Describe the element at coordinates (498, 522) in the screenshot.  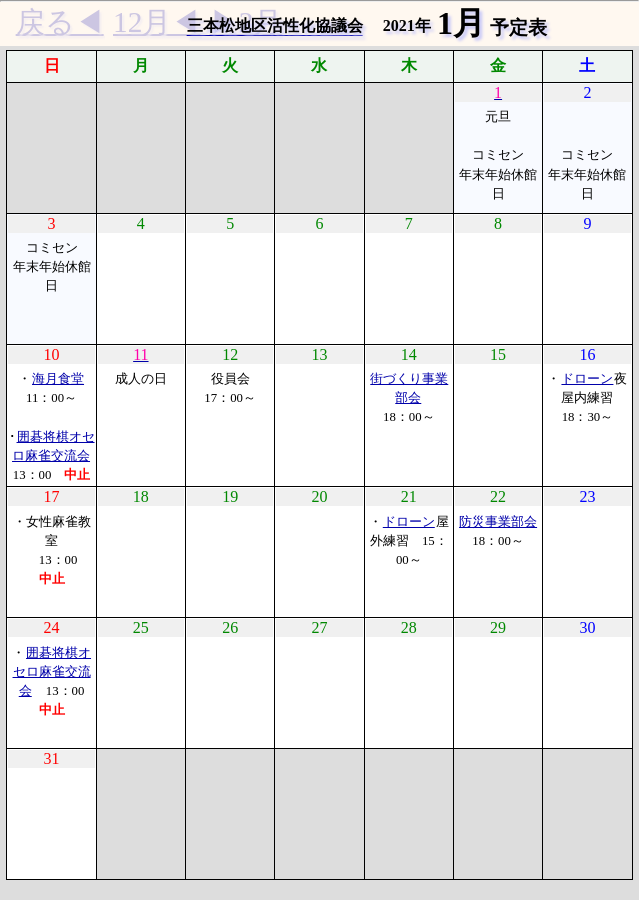
I see `防災事業部会` at that location.